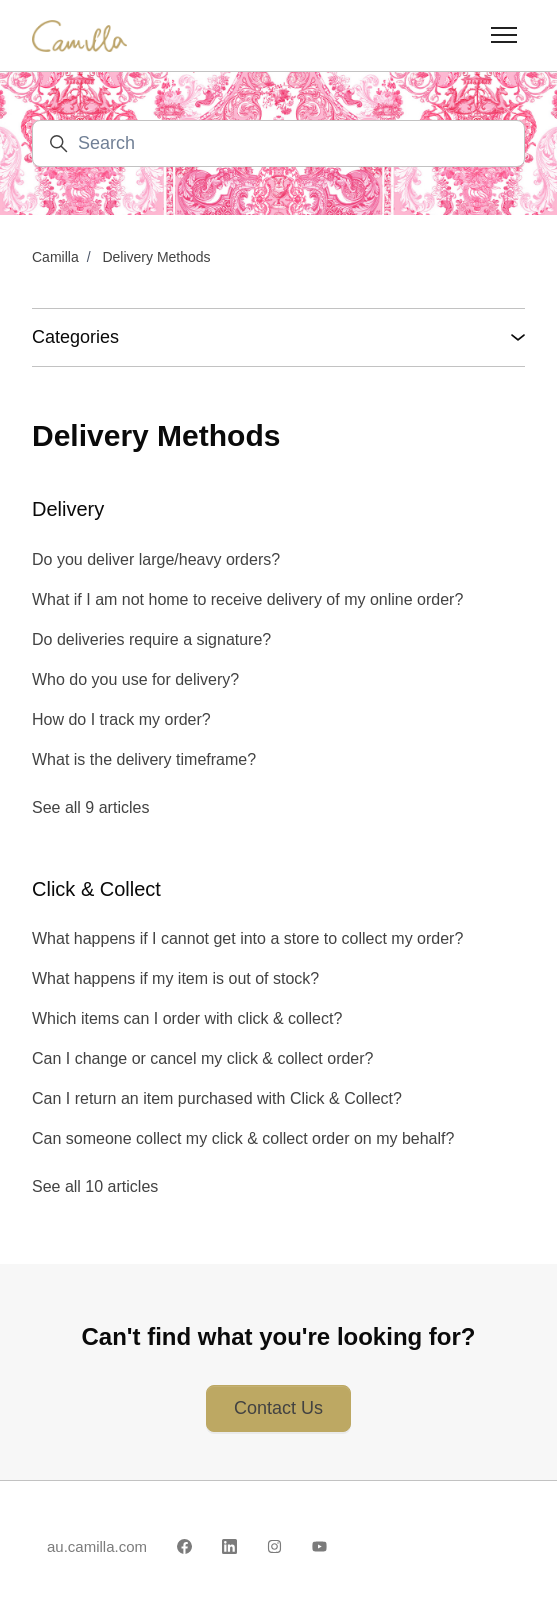 The image size is (557, 1614). What do you see at coordinates (68, 509) in the screenshot?
I see `Delivery` at bounding box center [68, 509].